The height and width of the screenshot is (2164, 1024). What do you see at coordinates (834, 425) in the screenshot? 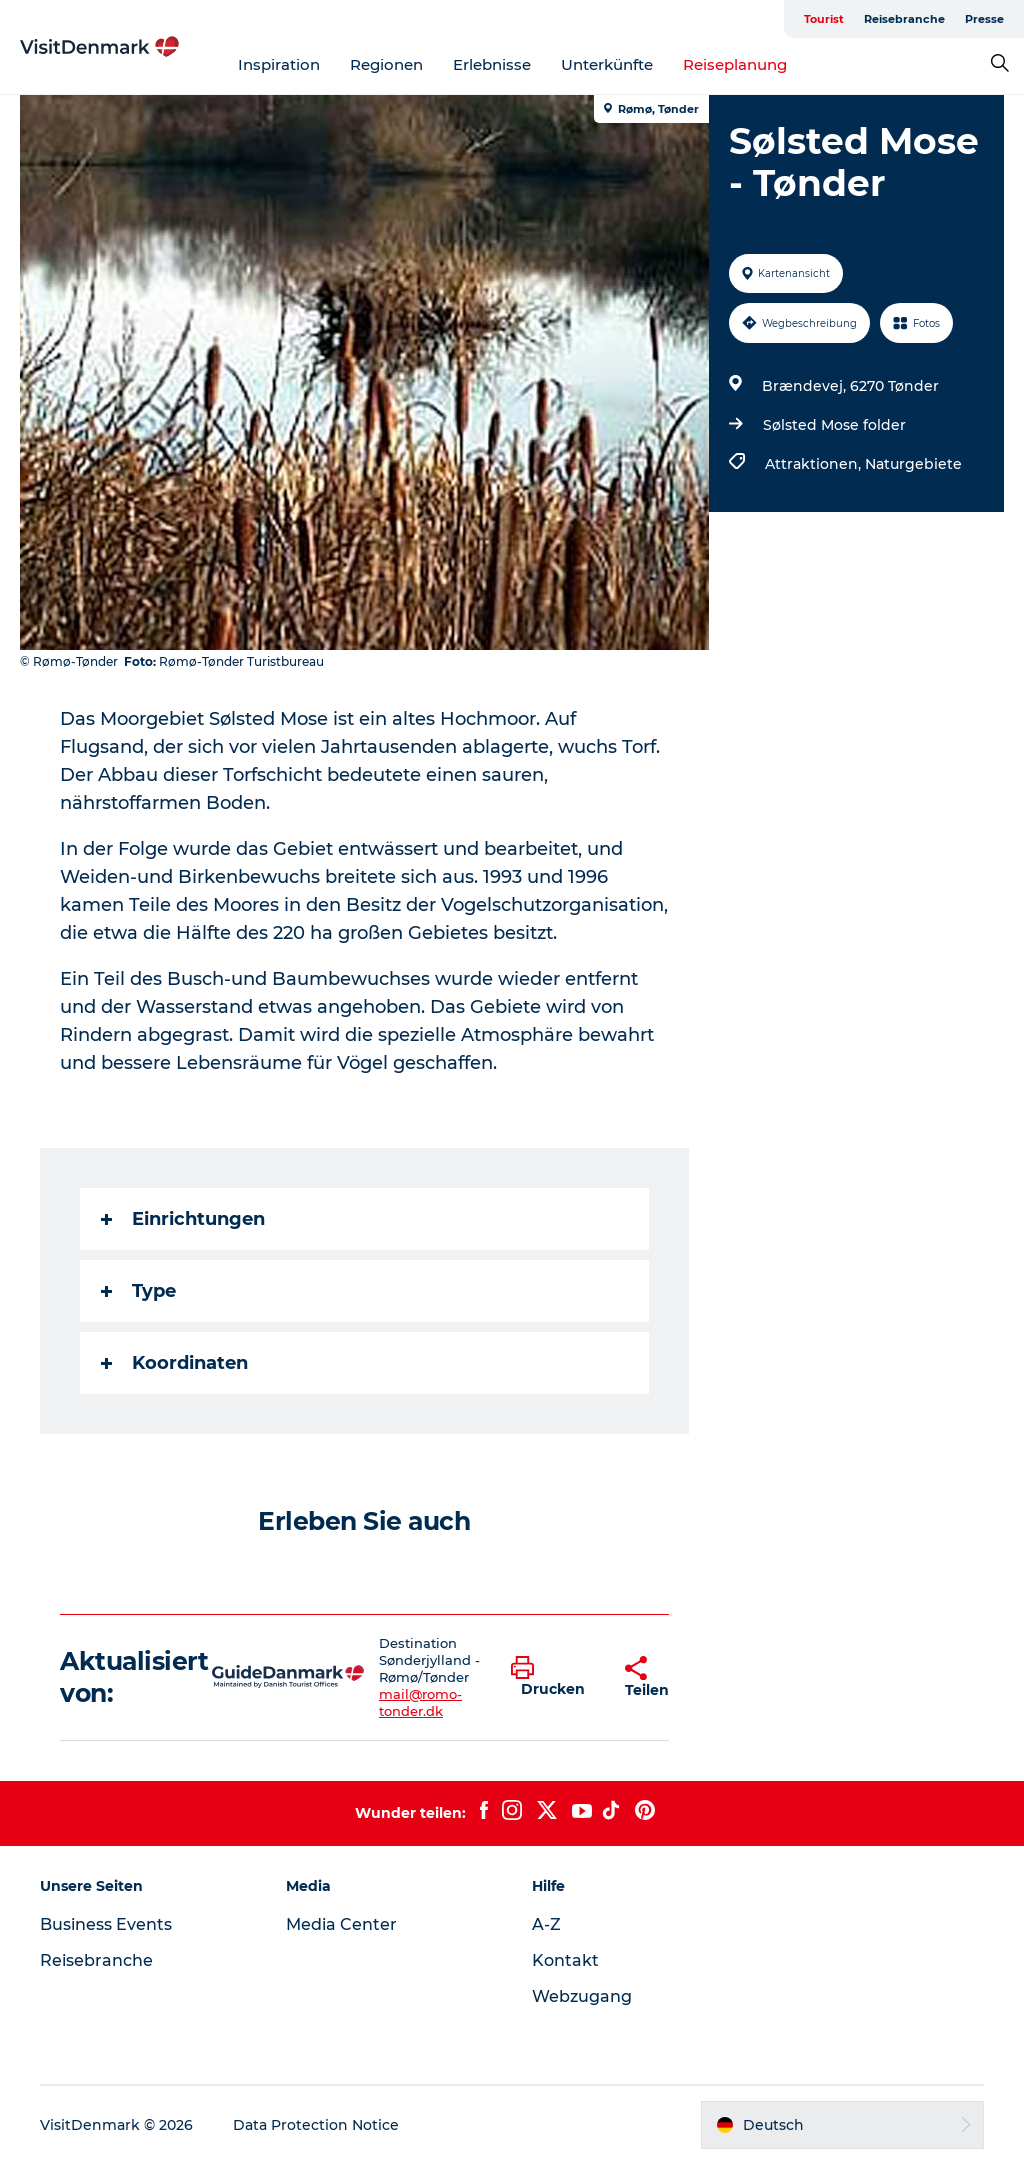
I see `Sølsted Mose folder` at bounding box center [834, 425].